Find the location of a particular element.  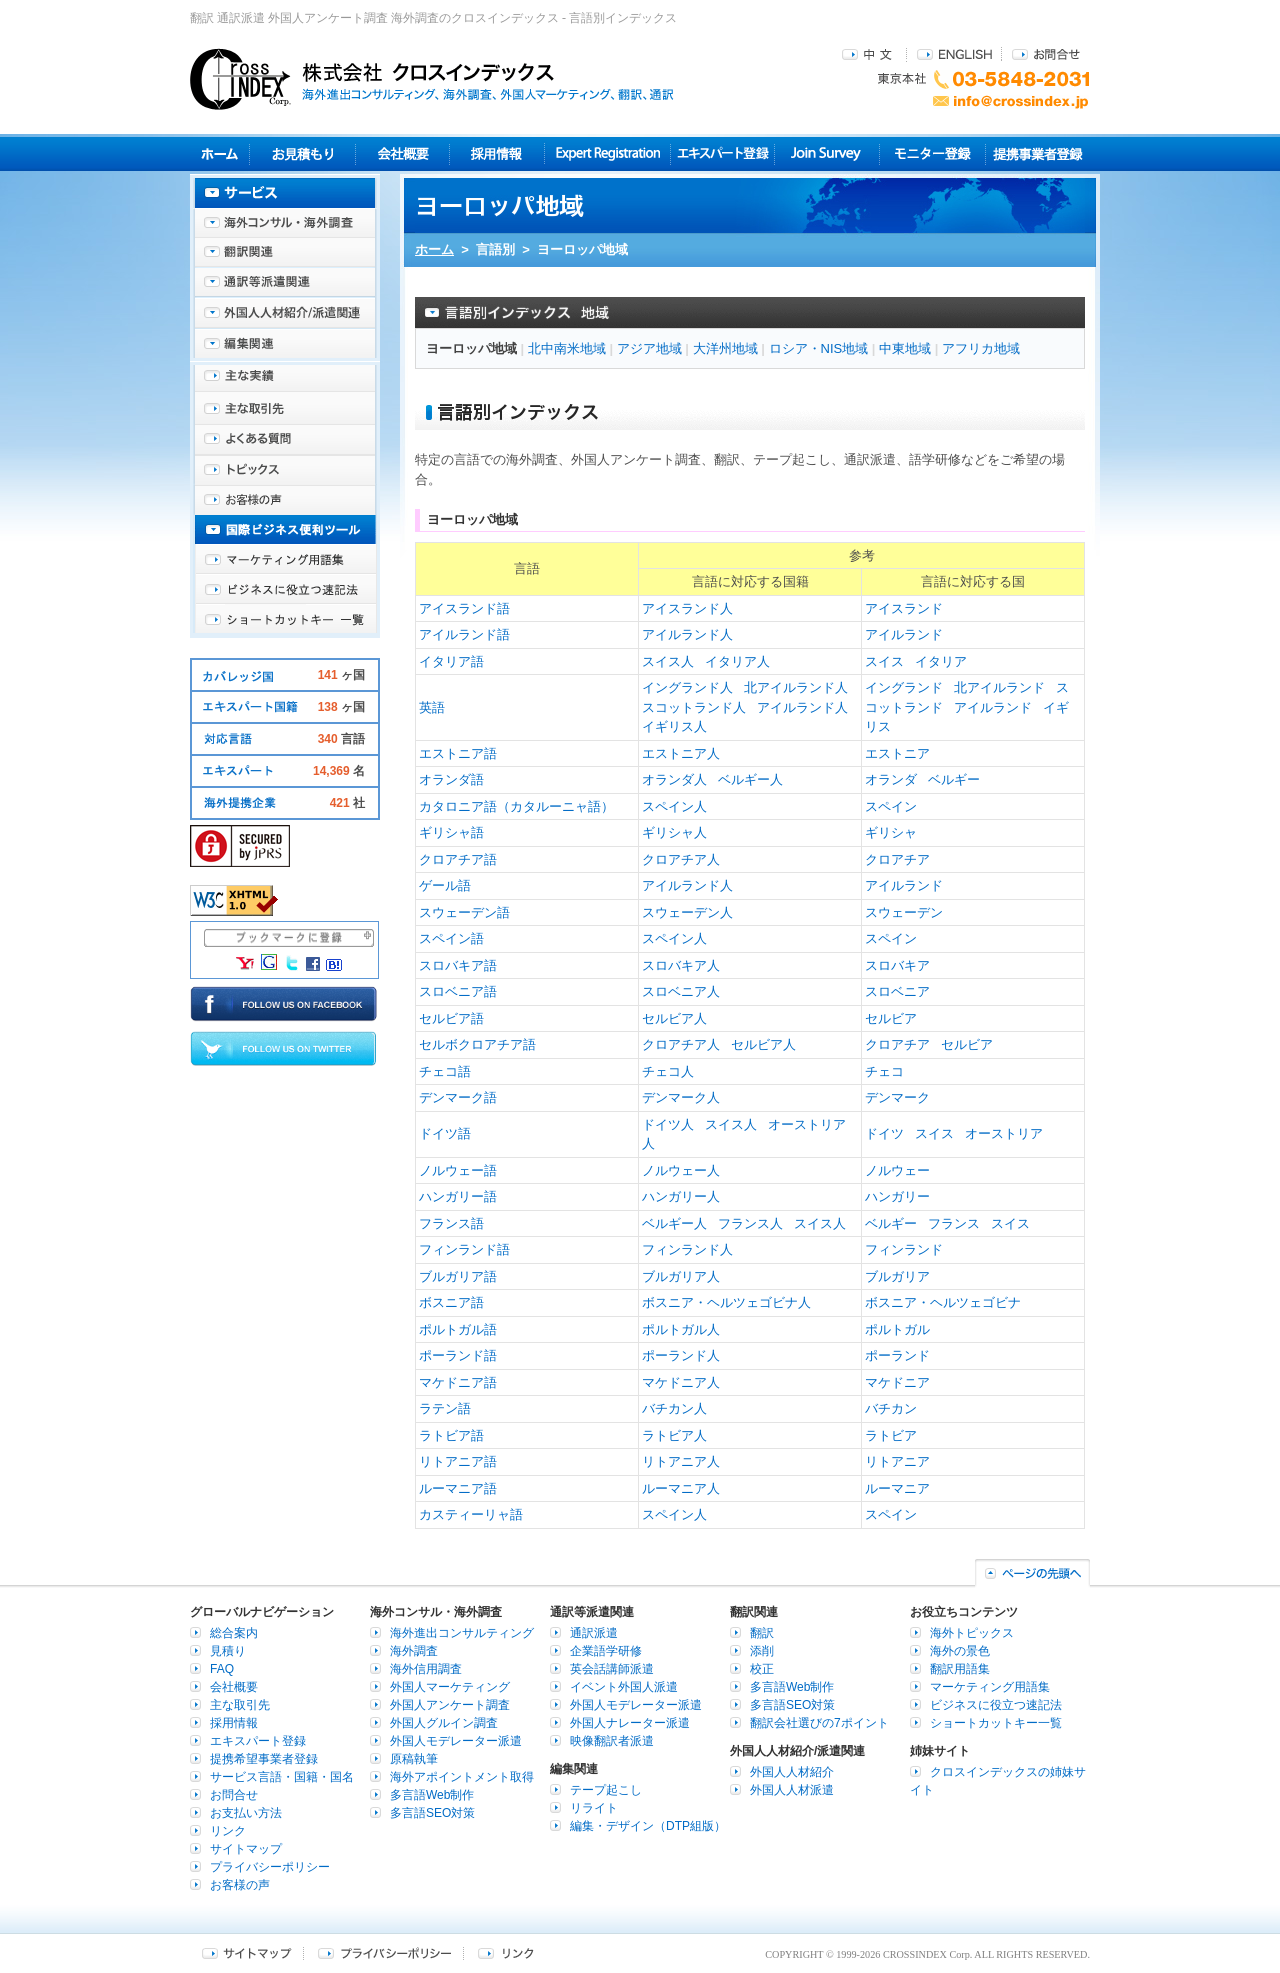

フィンランド語 is located at coordinates (464, 1249).